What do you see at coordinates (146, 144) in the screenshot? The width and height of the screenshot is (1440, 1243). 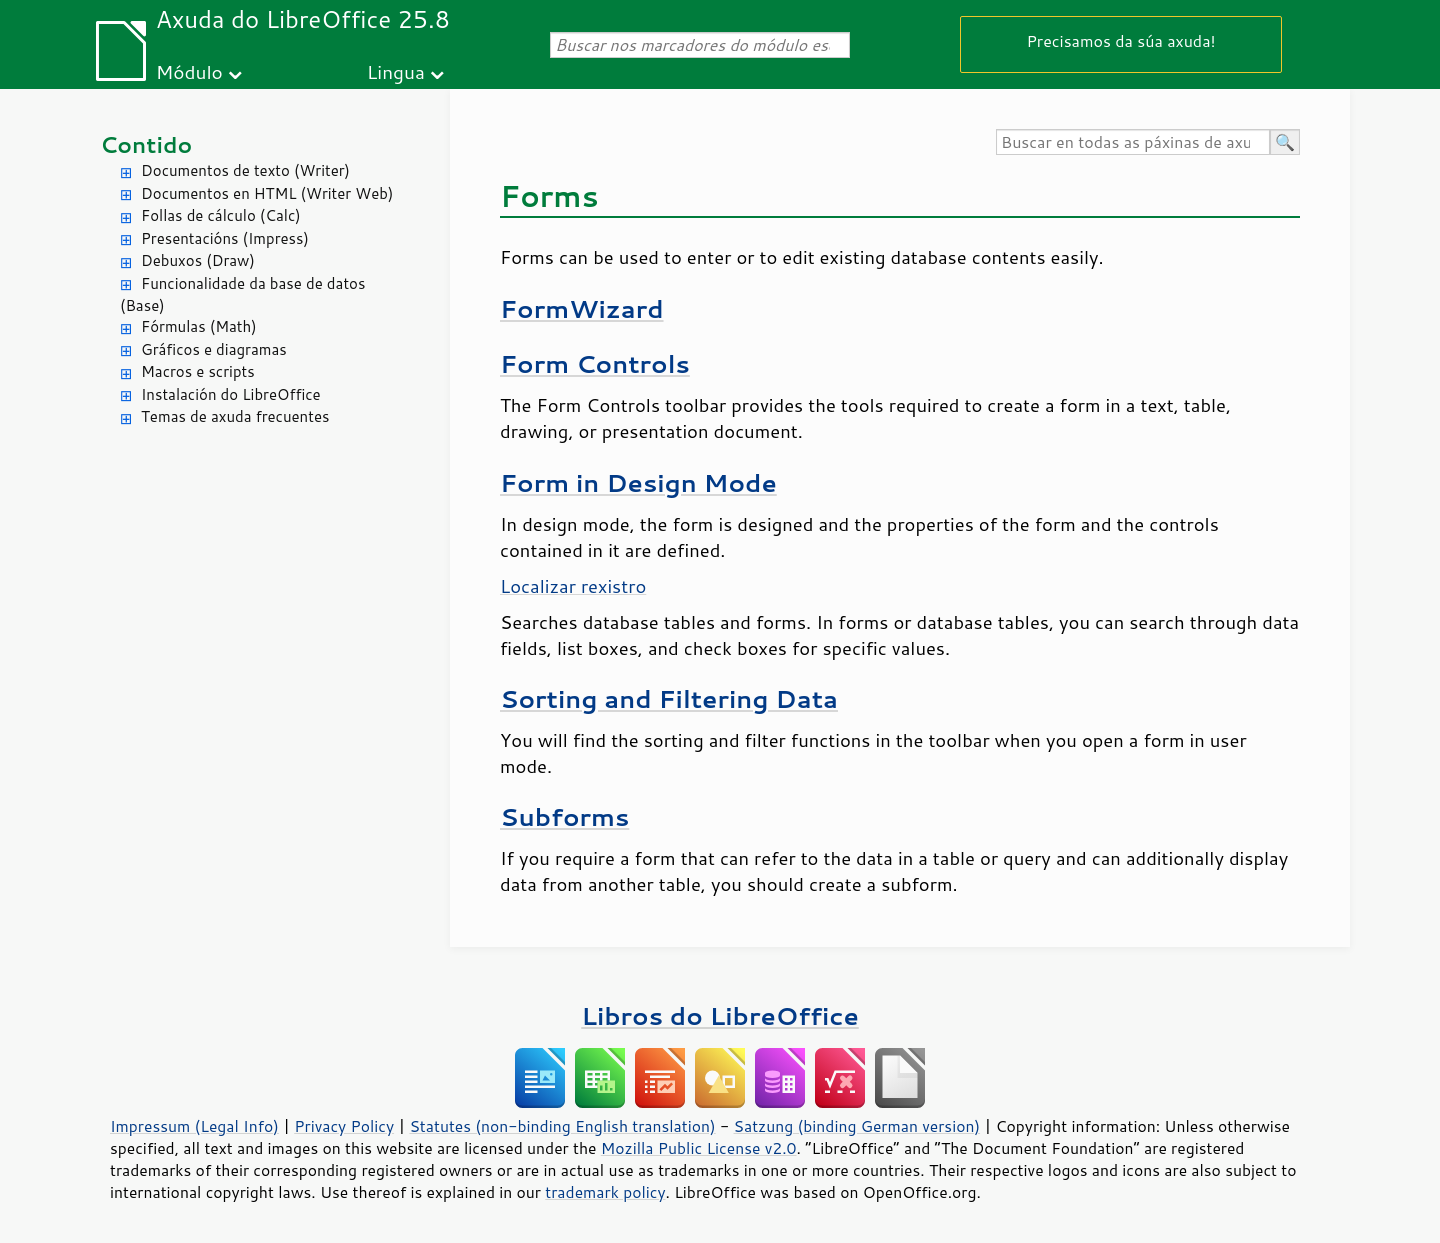 I see `Contido` at bounding box center [146, 144].